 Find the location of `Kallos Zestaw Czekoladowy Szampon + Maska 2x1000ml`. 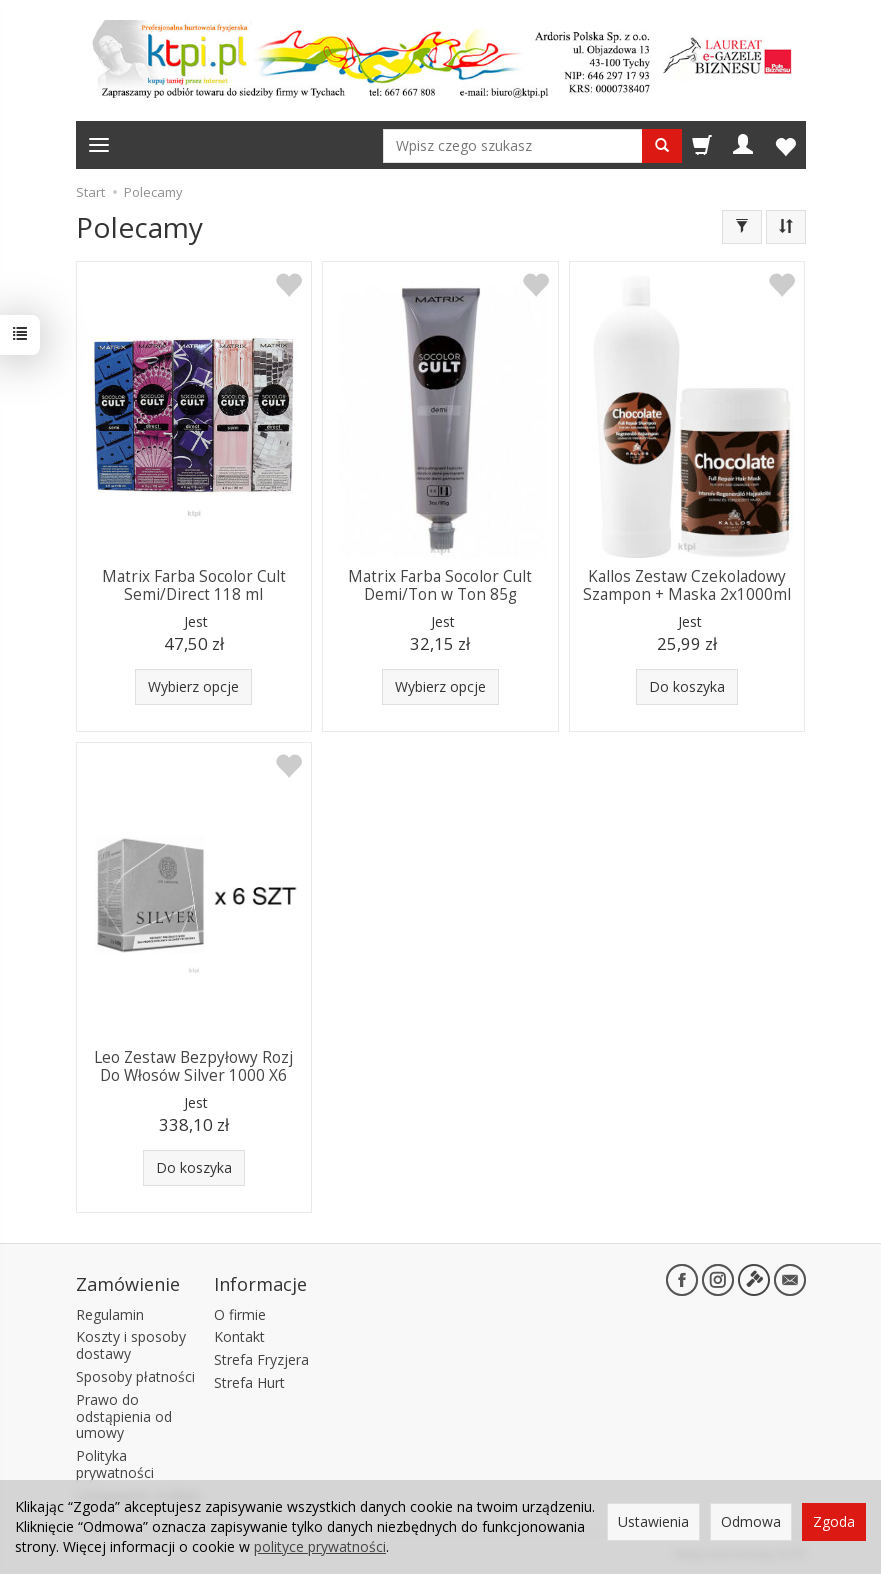

Kallos Zestaw Czekoladowy Szampon + Maska 2x1000ml is located at coordinates (687, 585).